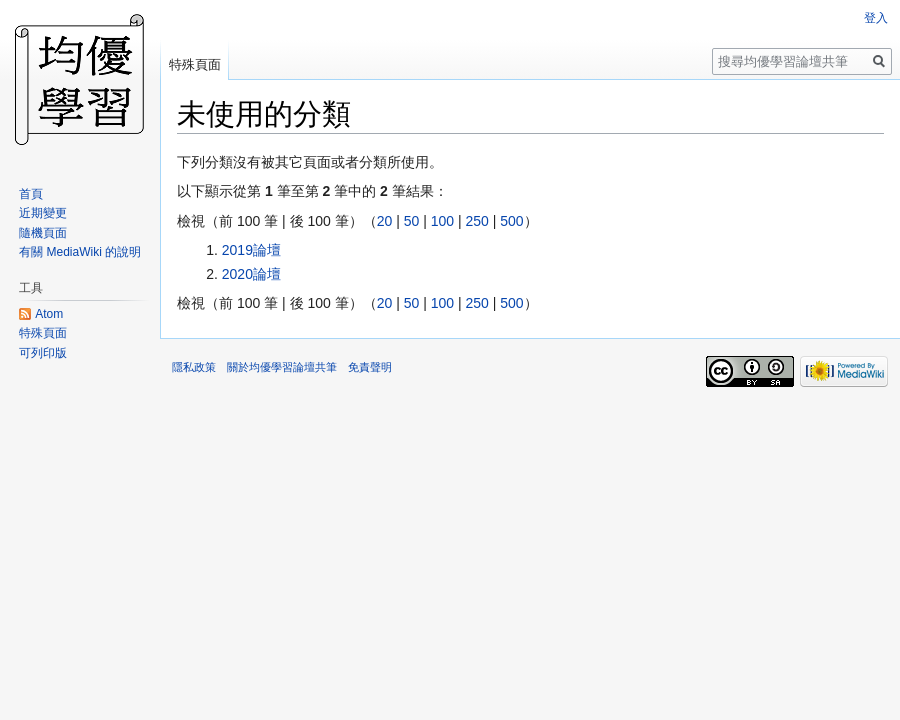 This screenshot has height=720, width=900. I want to click on 首頁, so click(31, 194).